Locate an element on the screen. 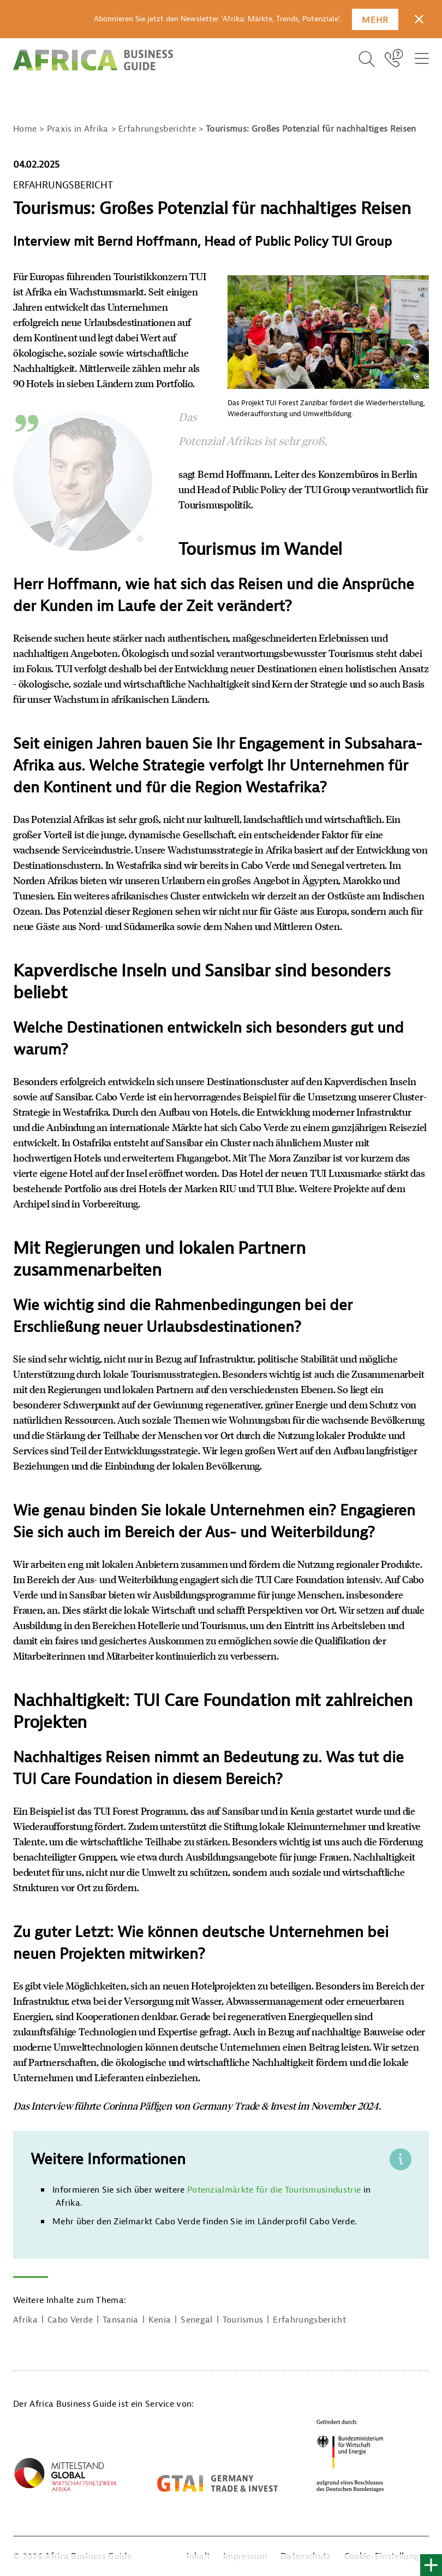 This screenshot has width=442, height=2576. Afrika is located at coordinates (25, 2319).